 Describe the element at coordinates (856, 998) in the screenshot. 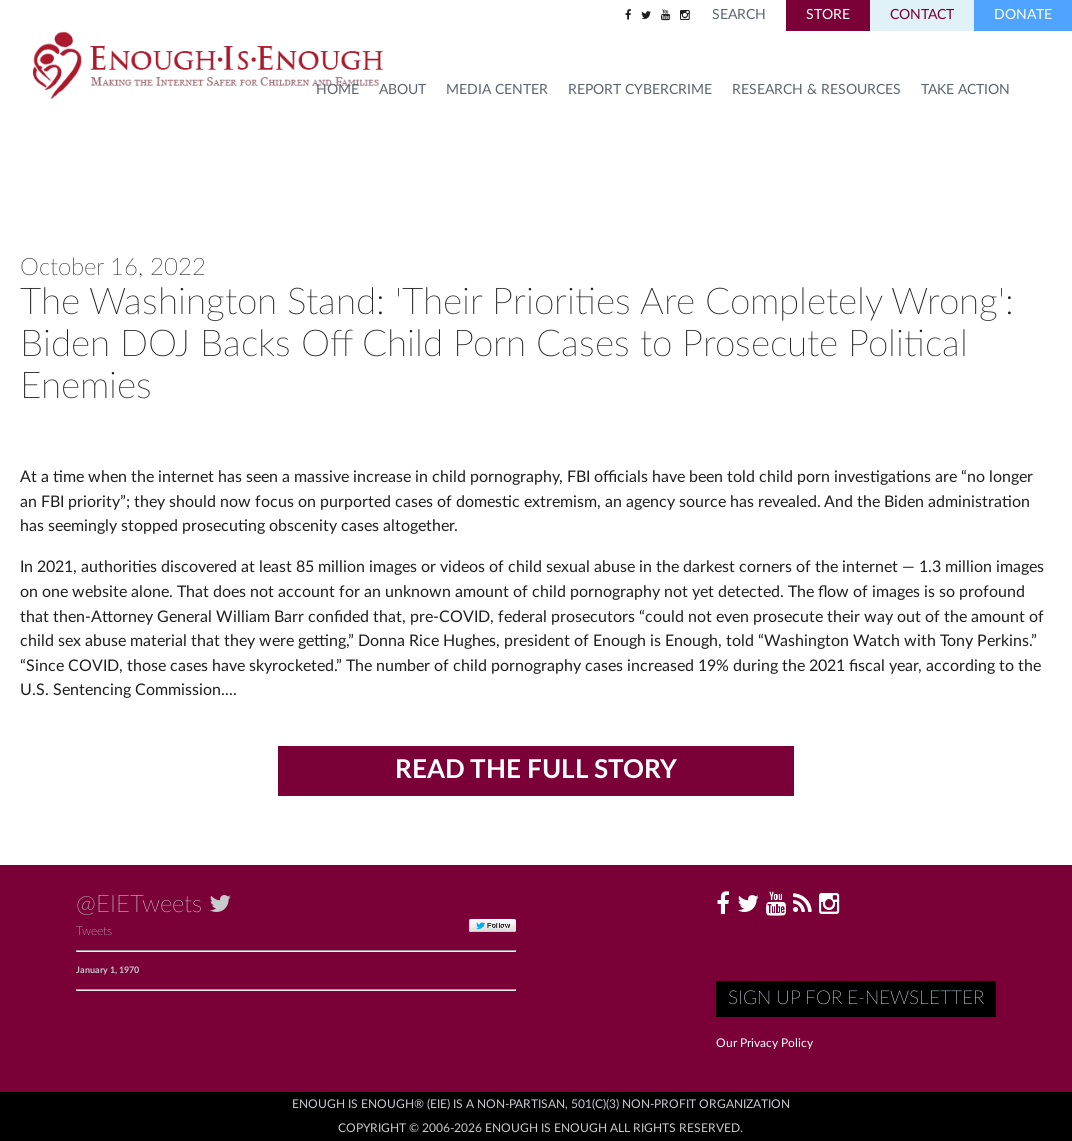

I see `Sign up for E-Newsletter` at that location.